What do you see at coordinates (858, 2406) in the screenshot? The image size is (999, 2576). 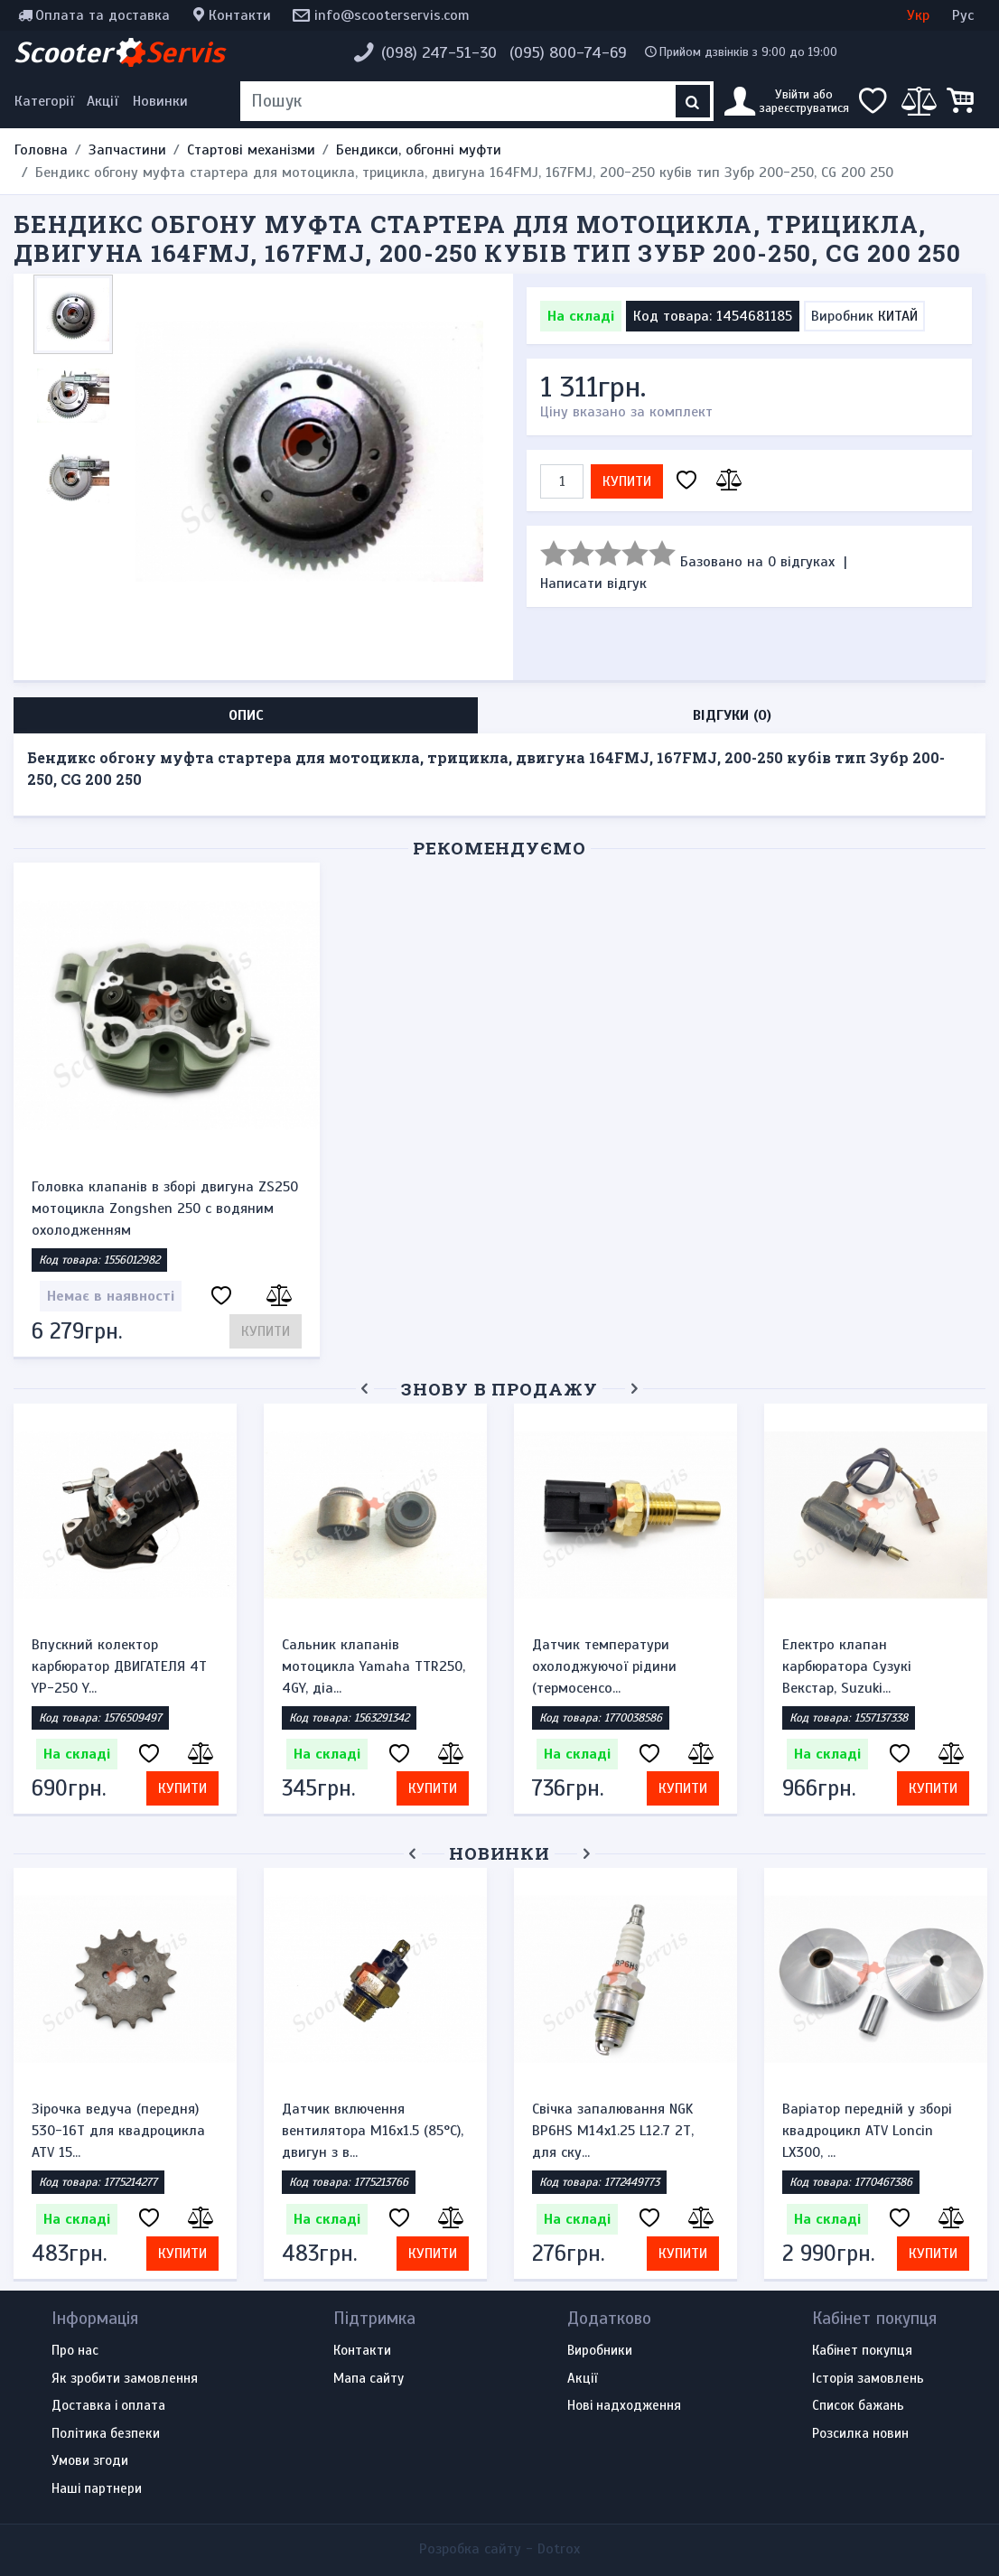 I see `Список бажань` at bounding box center [858, 2406].